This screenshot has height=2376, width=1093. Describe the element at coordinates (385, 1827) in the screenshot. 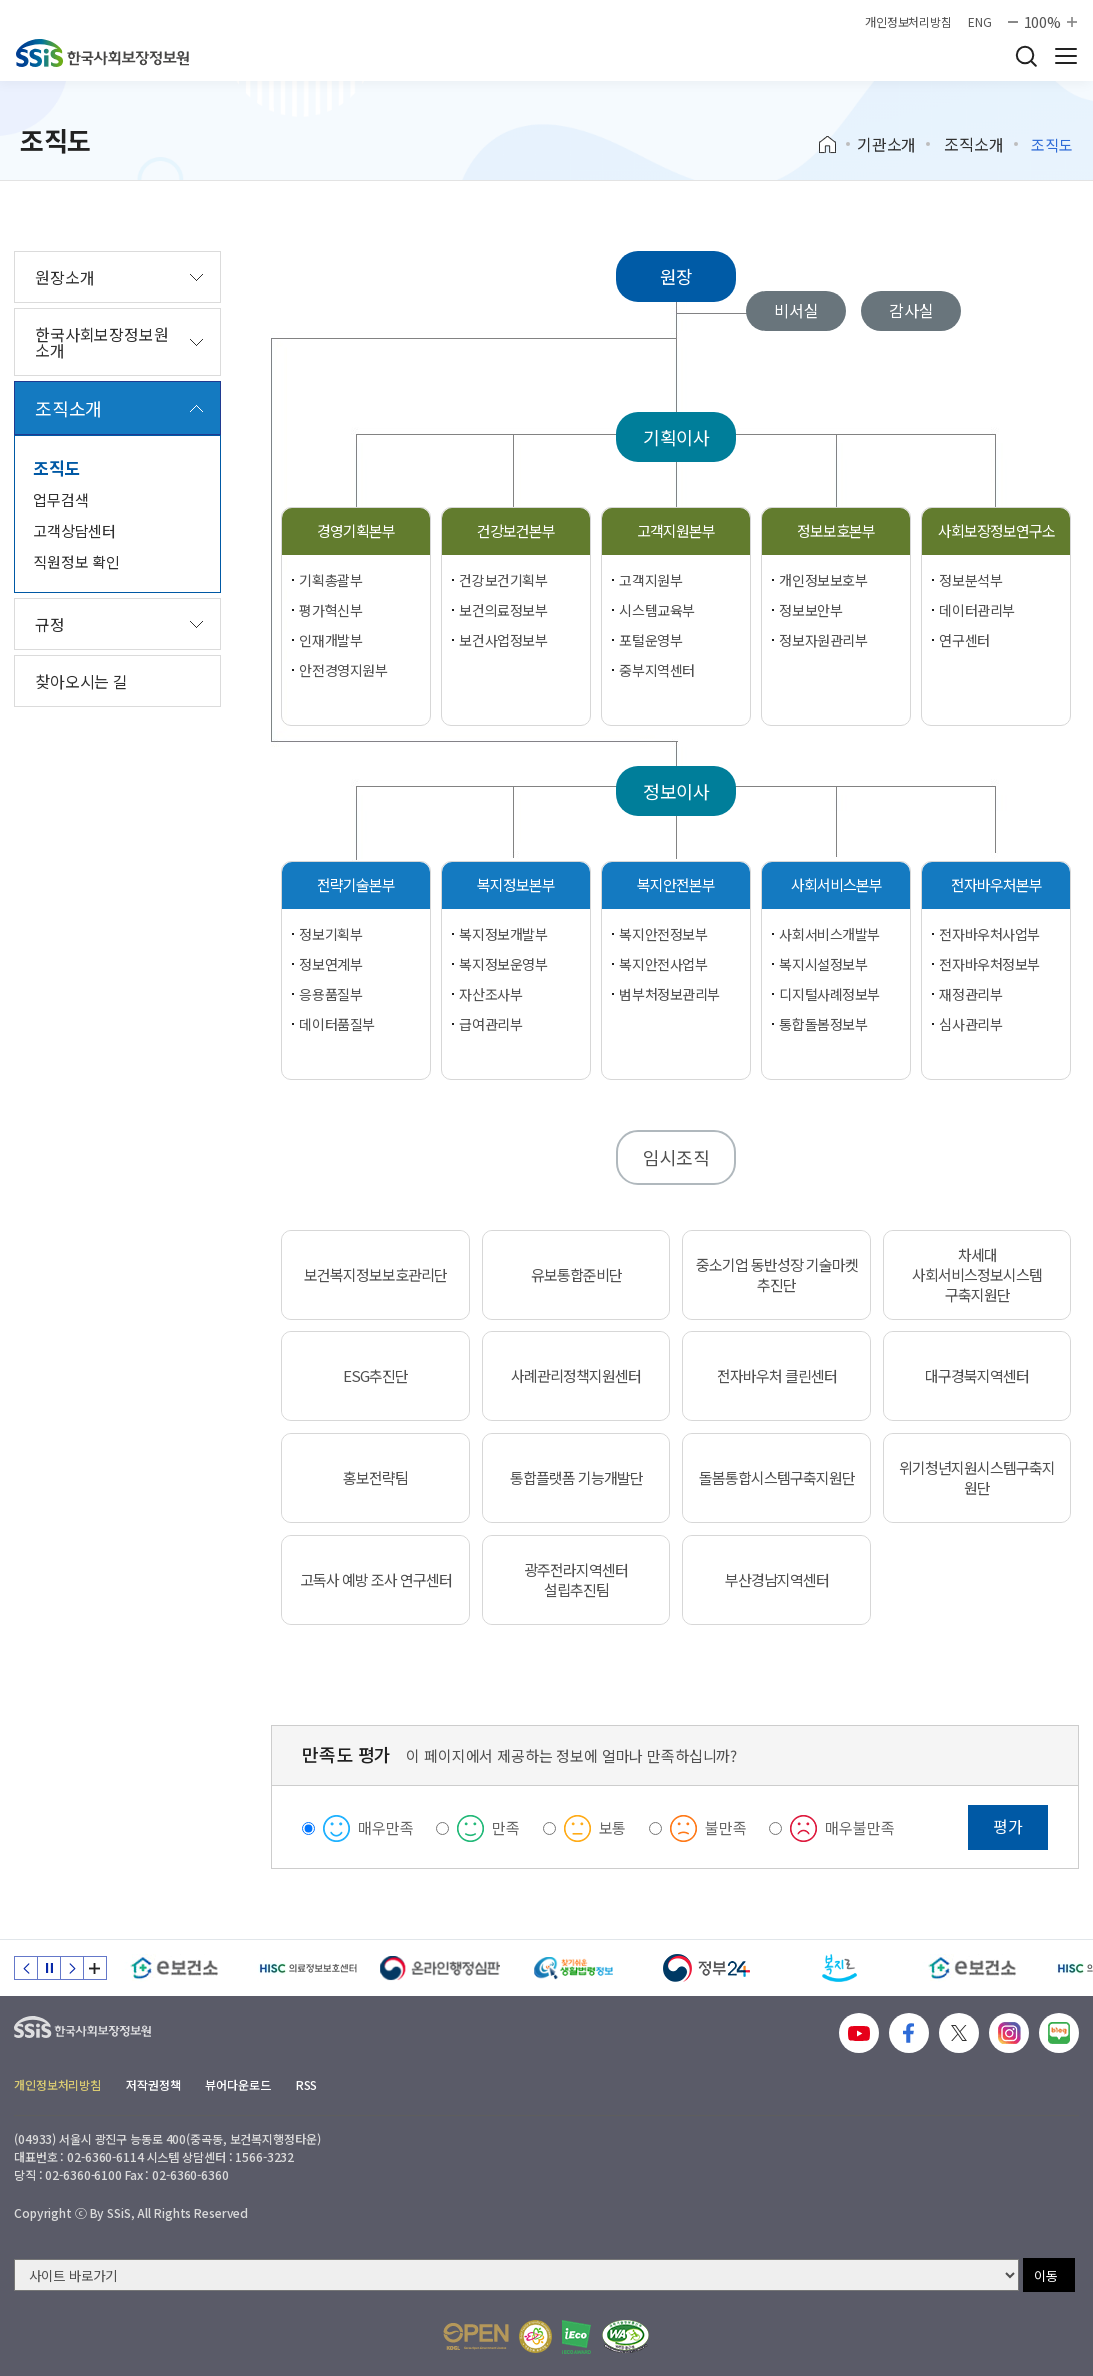

I see `매우만족` at that location.